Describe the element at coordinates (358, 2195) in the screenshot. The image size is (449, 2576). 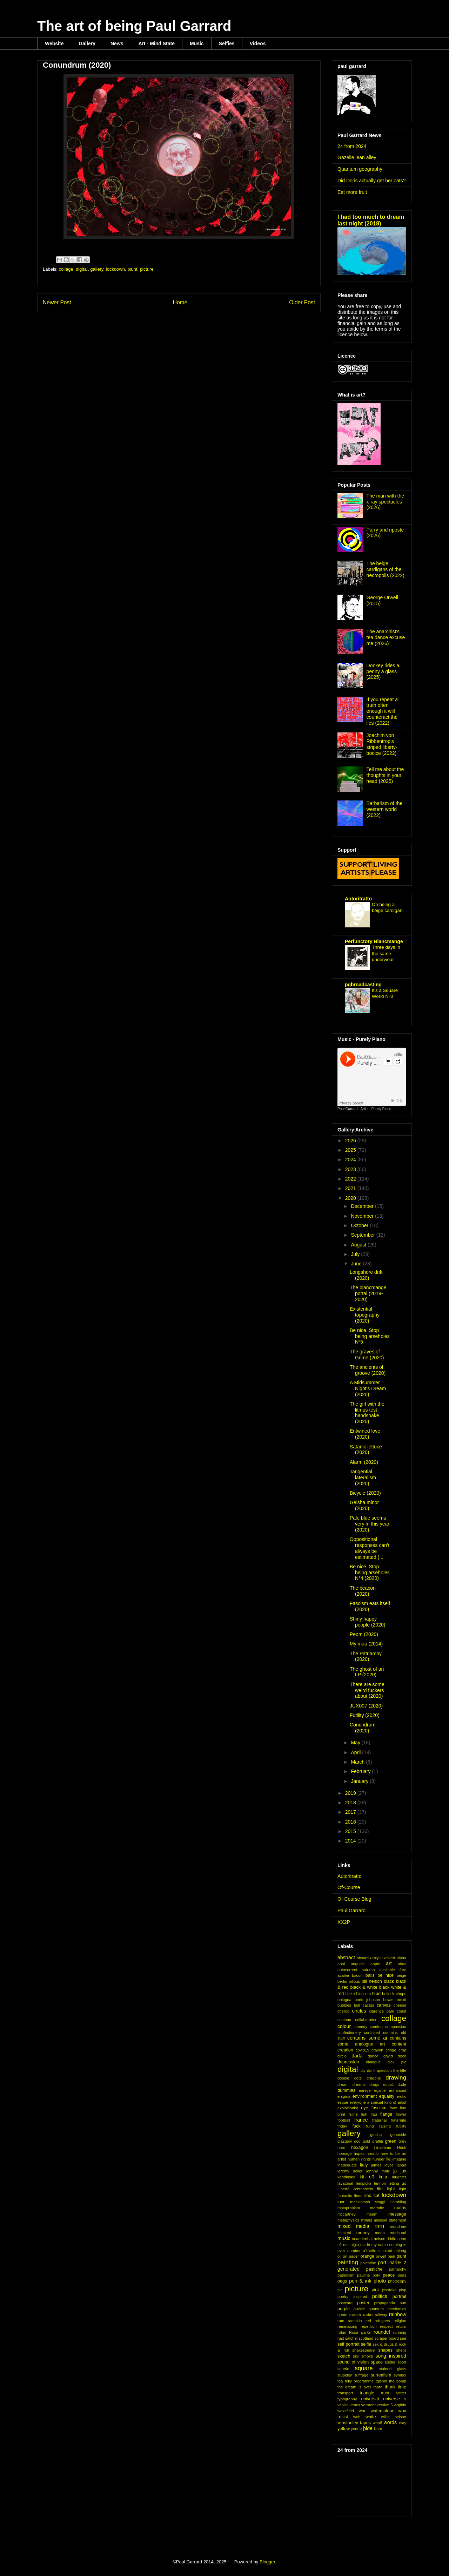
I see `lines` at that location.